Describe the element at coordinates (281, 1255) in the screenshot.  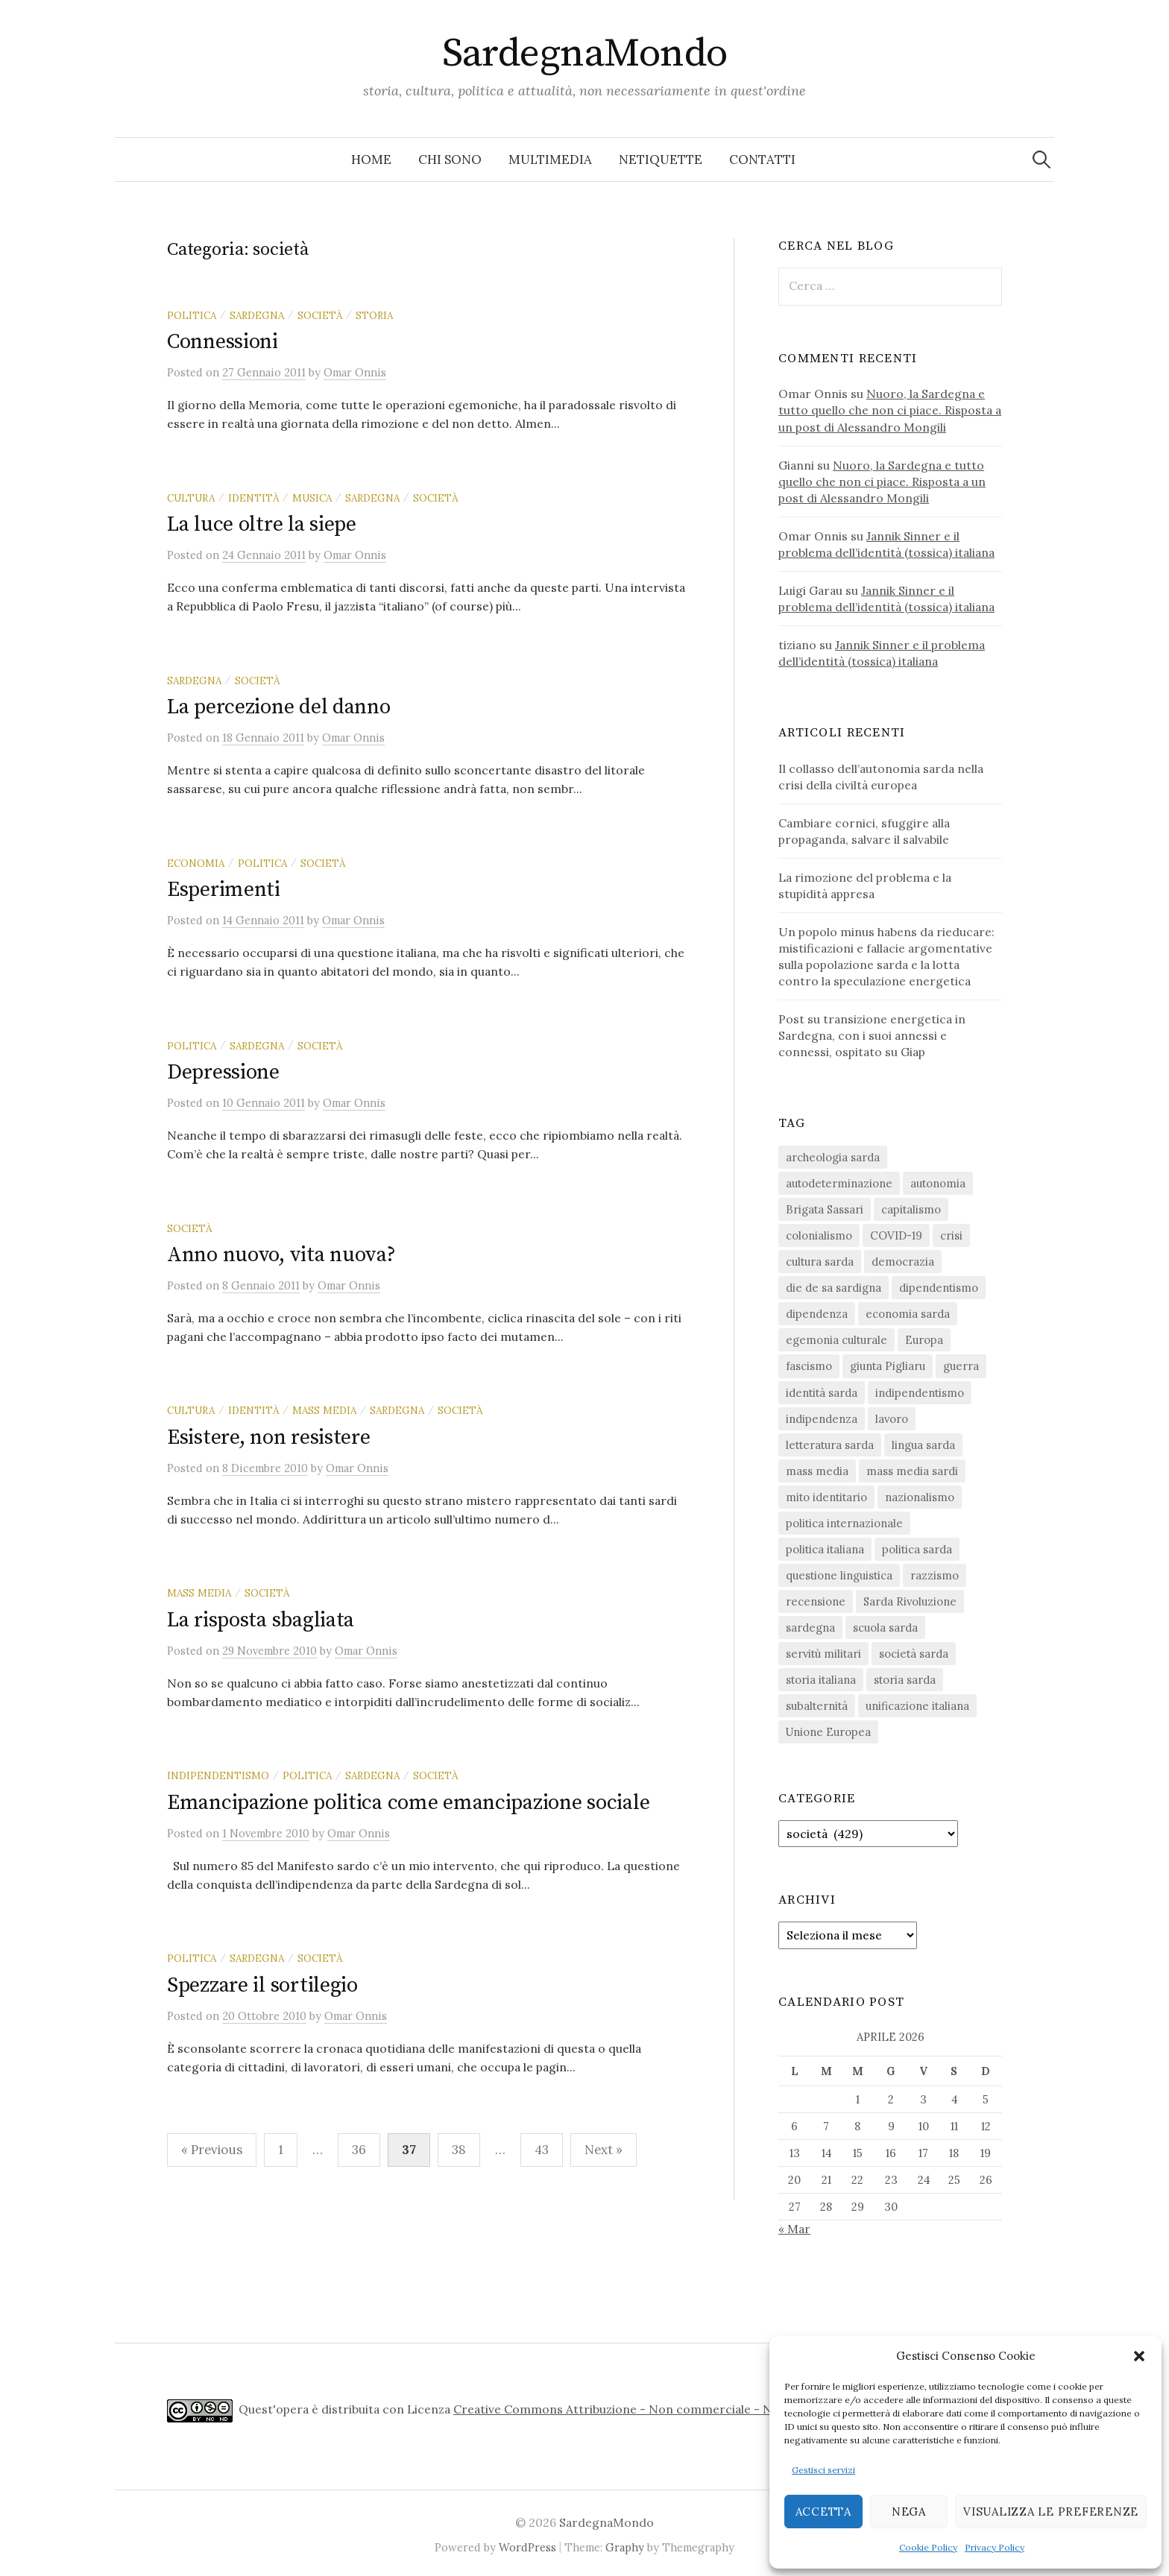
I see `Anno nuovo, vita nuova?` at that location.